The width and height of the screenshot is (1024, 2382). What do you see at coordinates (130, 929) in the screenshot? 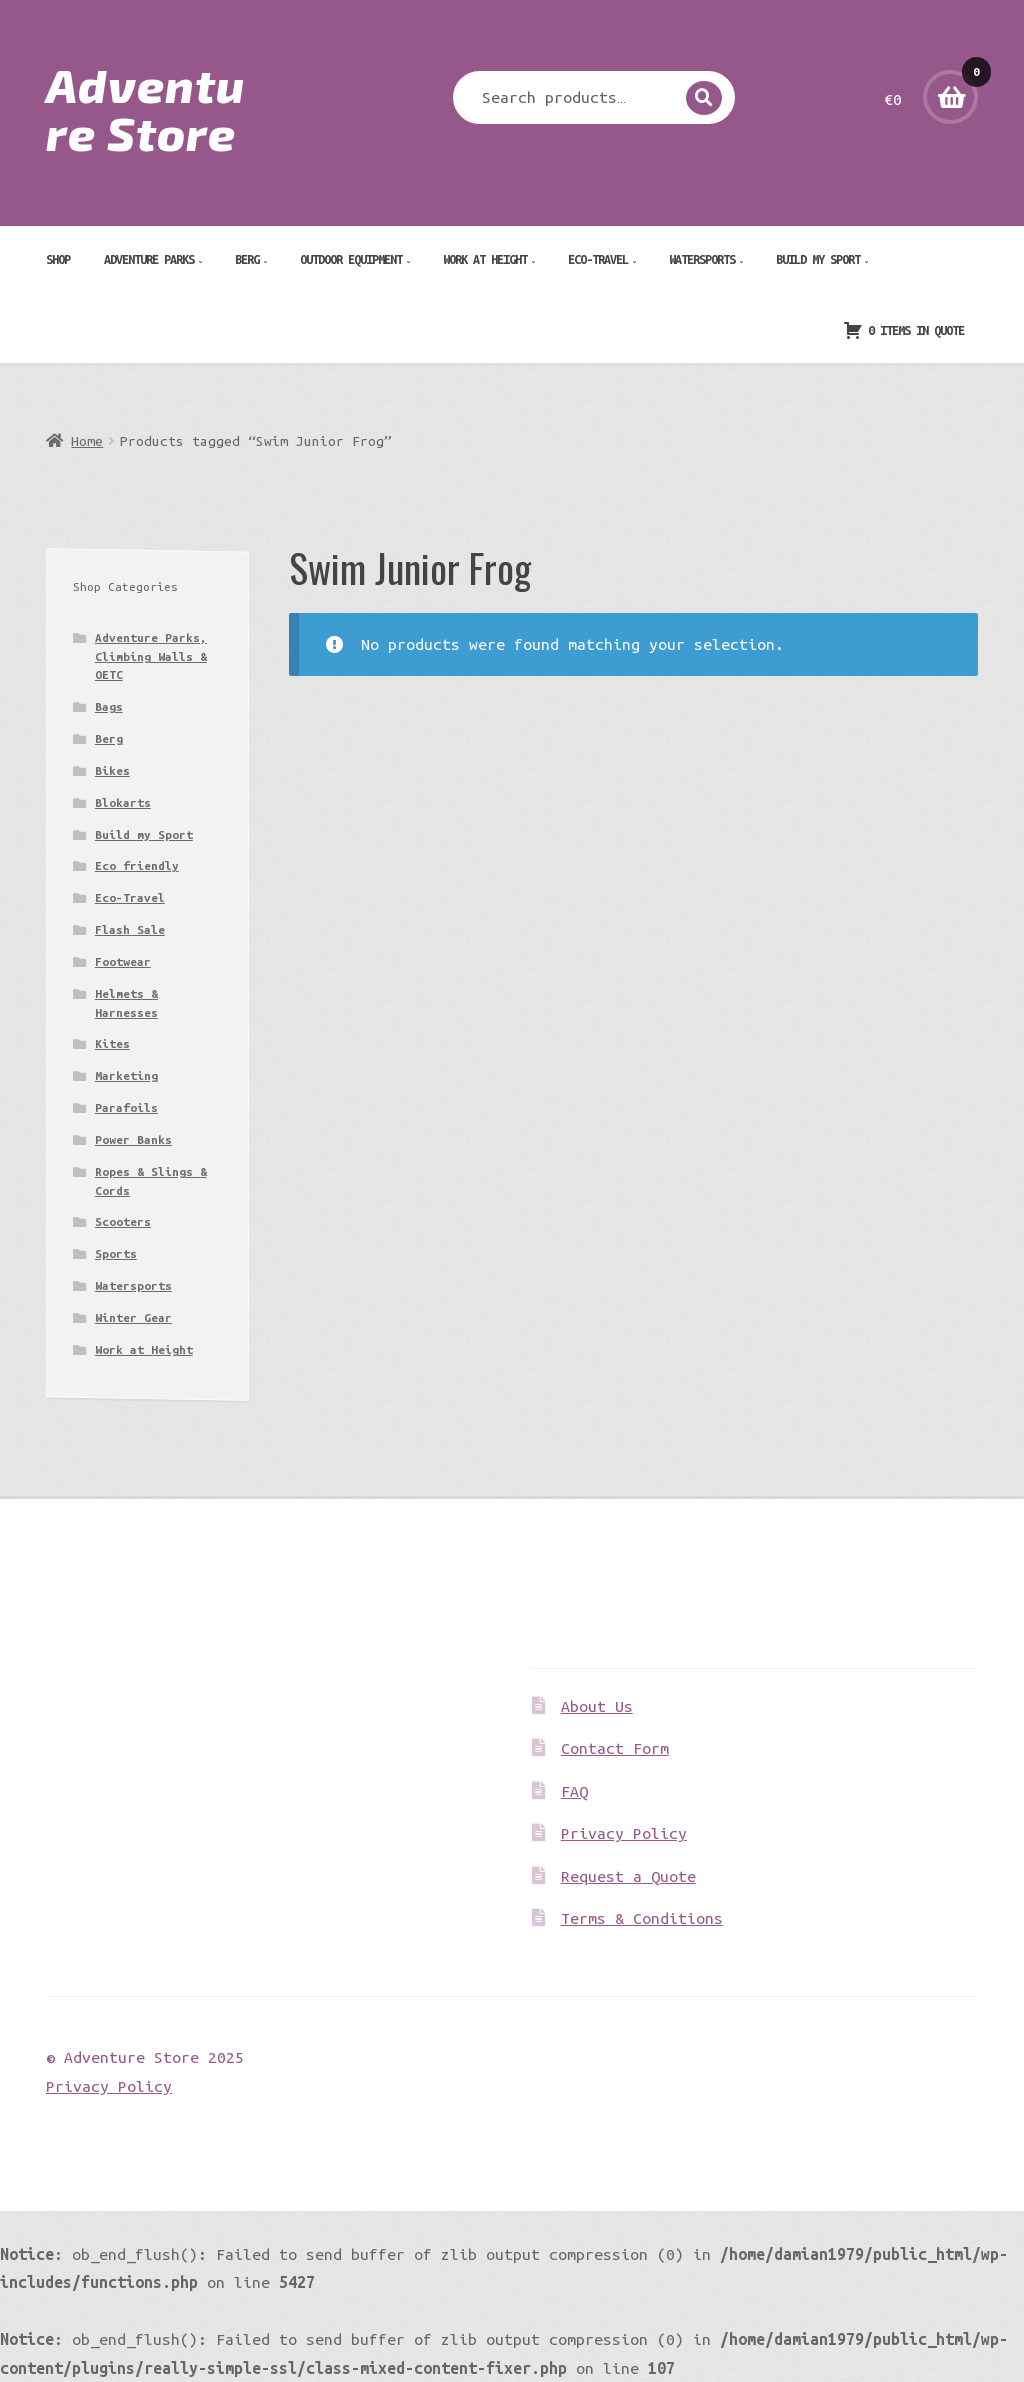
I see `Flash Sale` at bounding box center [130, 929].